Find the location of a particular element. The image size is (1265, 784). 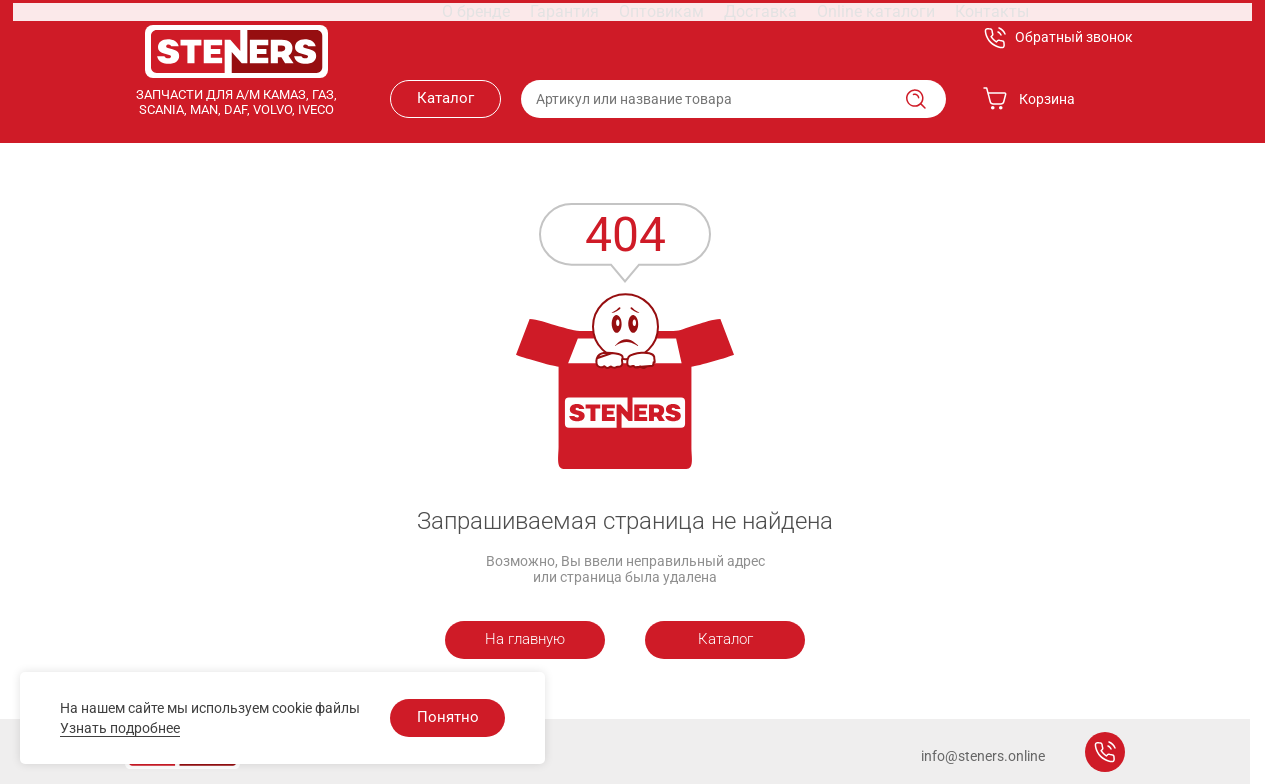

Каталог is located at coordinates (445, 98).